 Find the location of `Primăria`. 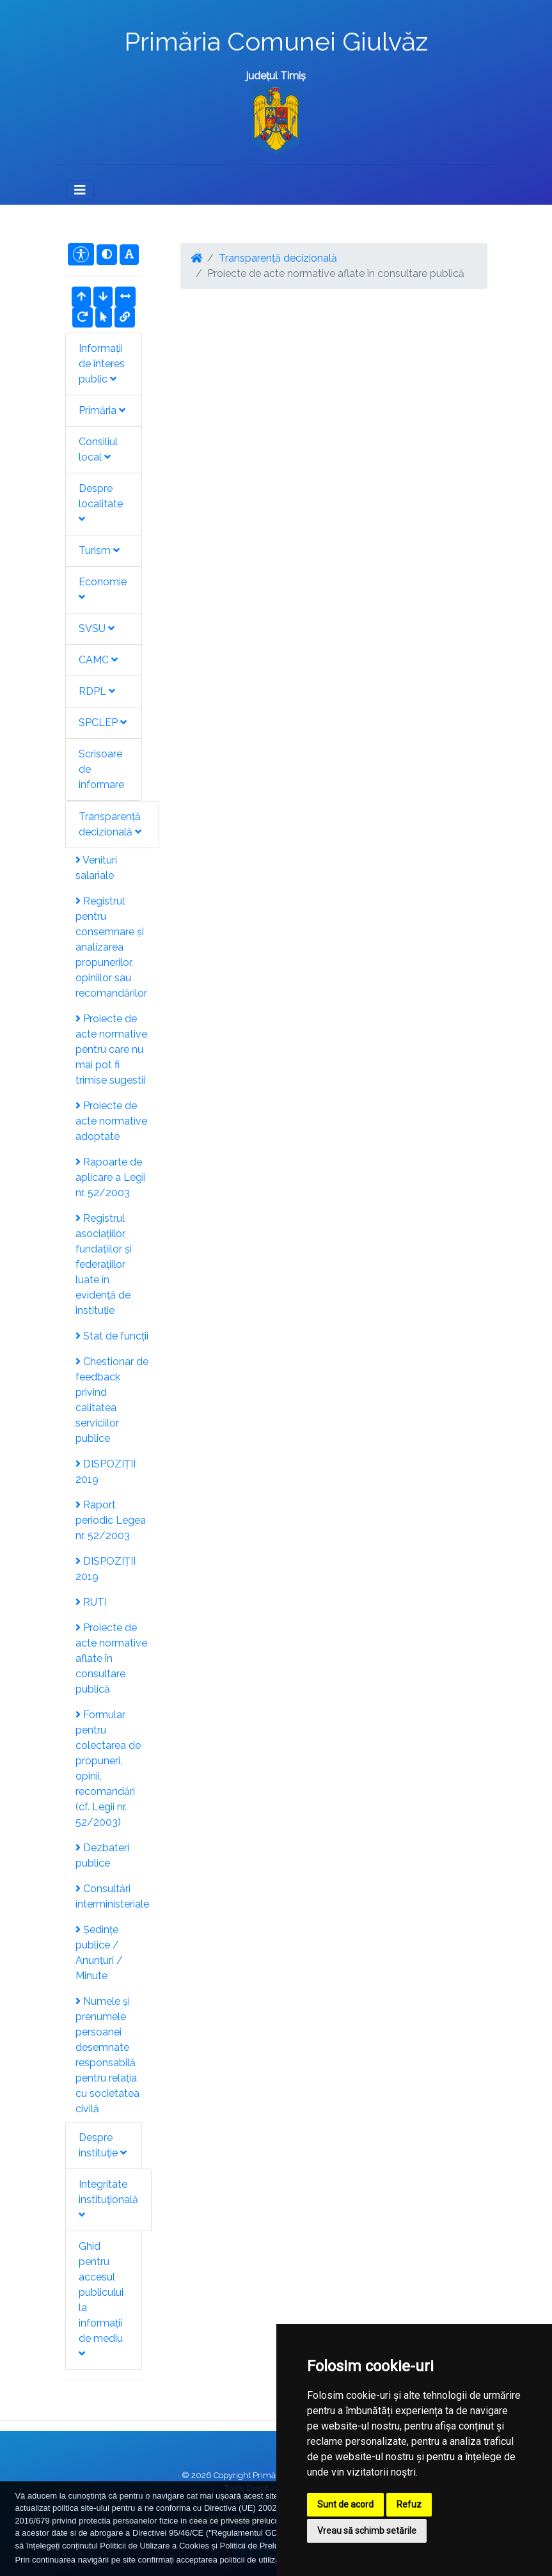

Primăria is located at coordinates (102, 410).